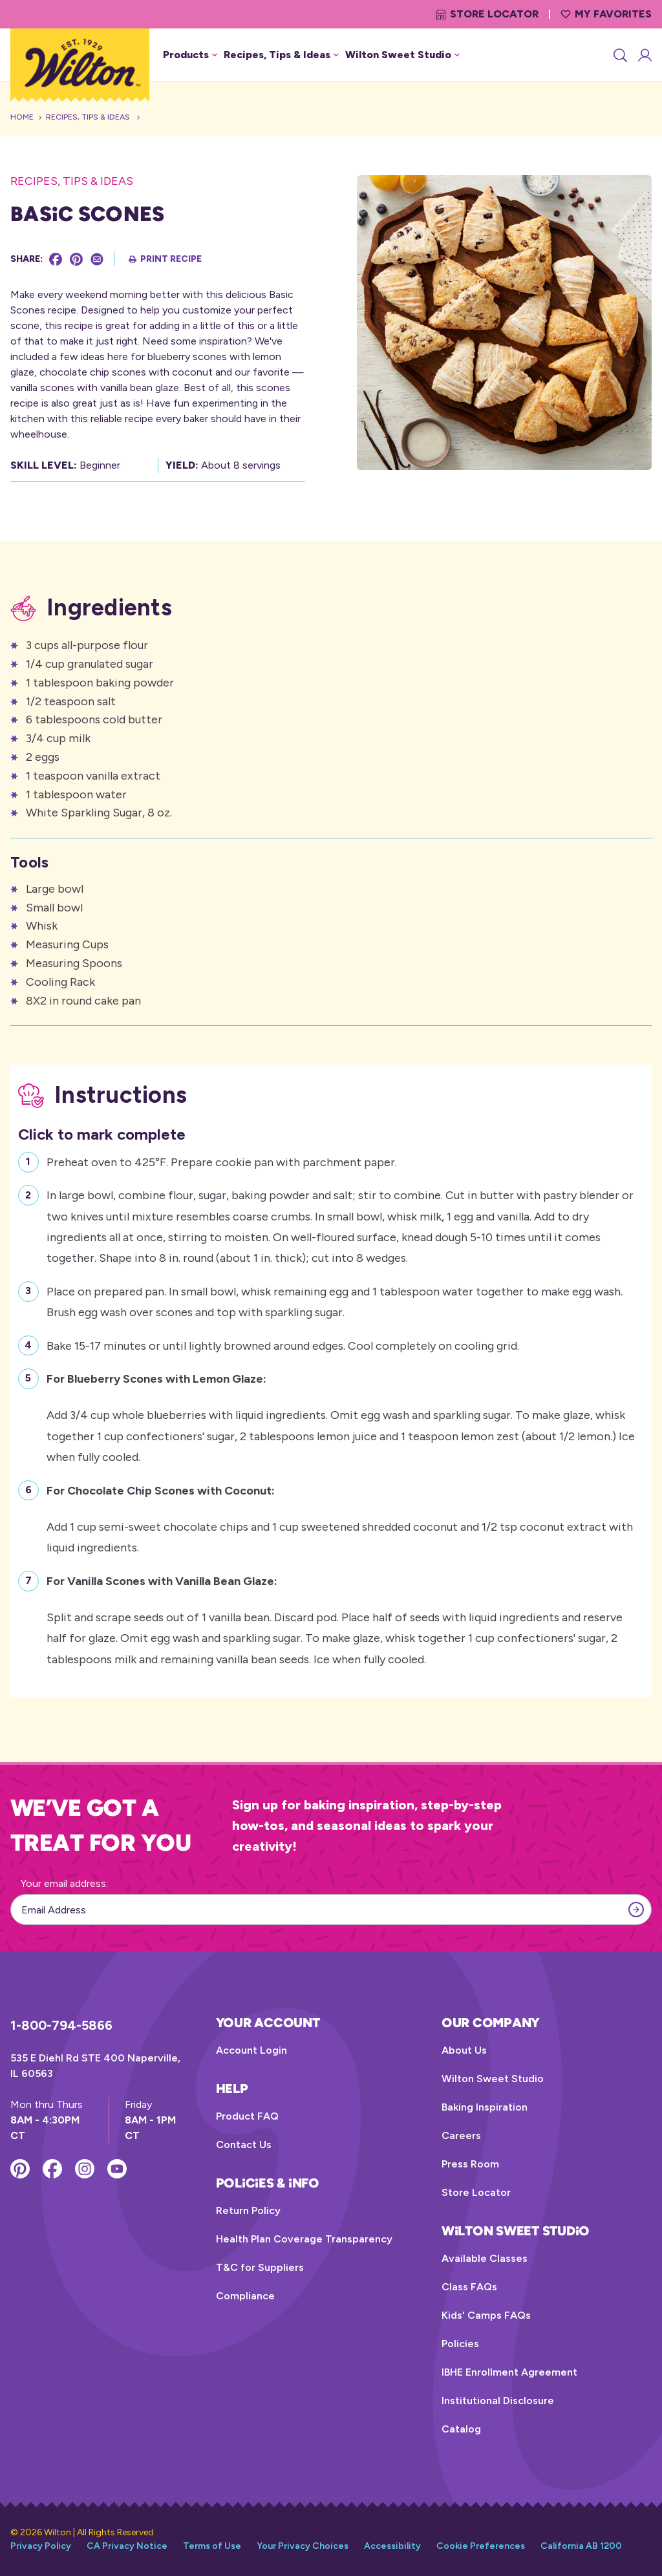  Describe the element at coordinates (304, 2239) in the screenshot. I see `Health Plan Coverage Transparency` at that location.